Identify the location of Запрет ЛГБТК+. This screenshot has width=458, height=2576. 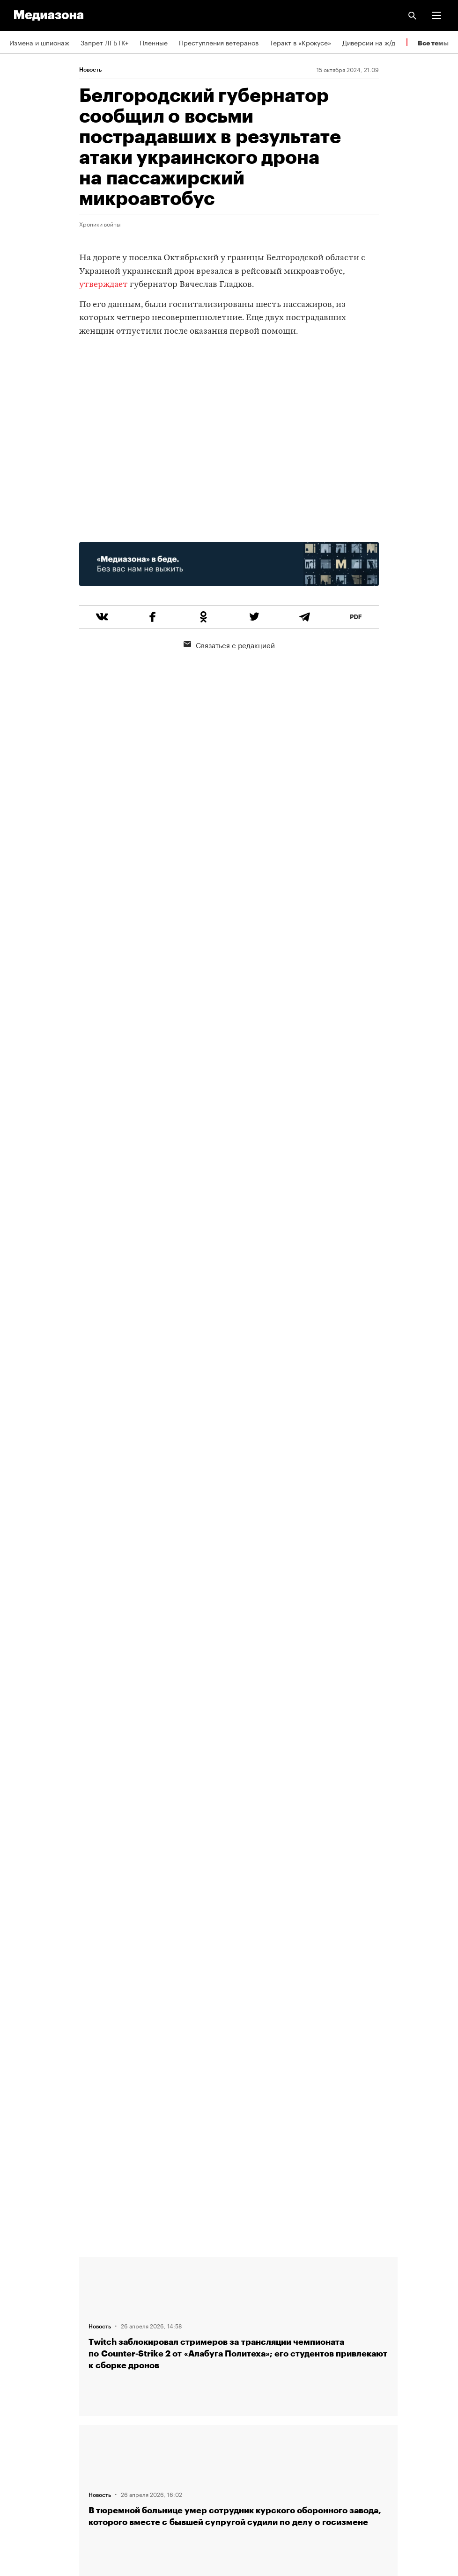
(104, 42).